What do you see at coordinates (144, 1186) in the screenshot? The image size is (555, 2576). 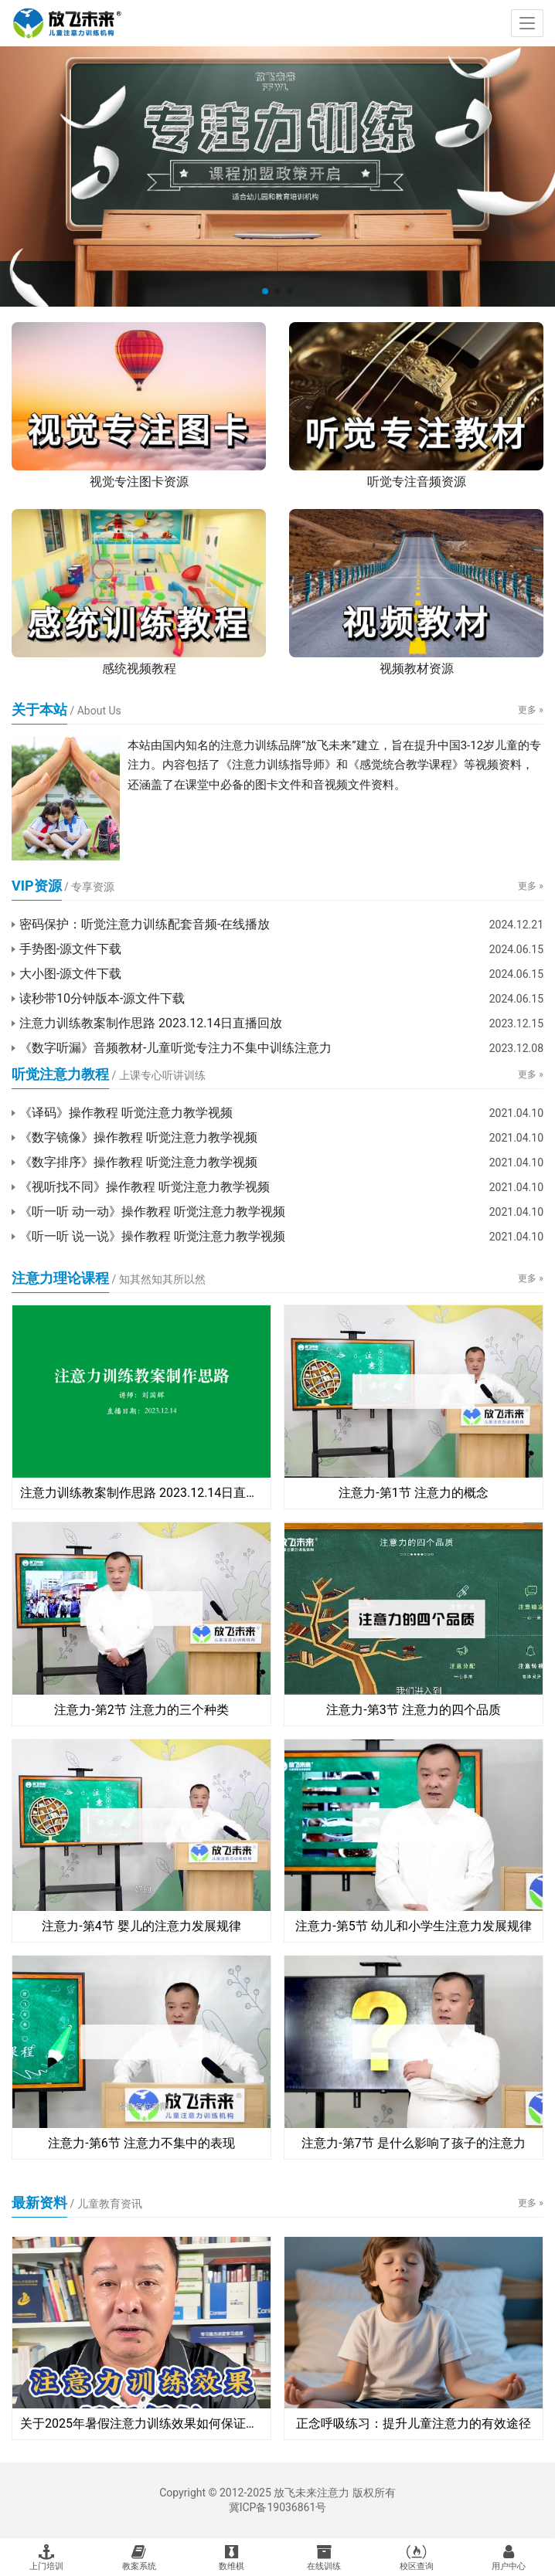 I see `《视听找不同》操作教程 听觉注意力教学视频` at bounding box center [144, 1186].